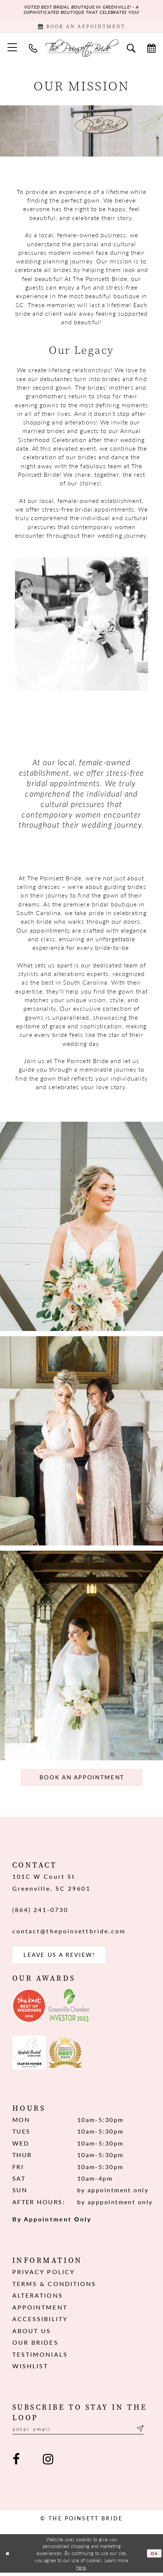  What do you see at coordinates (131, 49) in the screenshot?
I see `[Show search]` at bounding box center [131, 49].